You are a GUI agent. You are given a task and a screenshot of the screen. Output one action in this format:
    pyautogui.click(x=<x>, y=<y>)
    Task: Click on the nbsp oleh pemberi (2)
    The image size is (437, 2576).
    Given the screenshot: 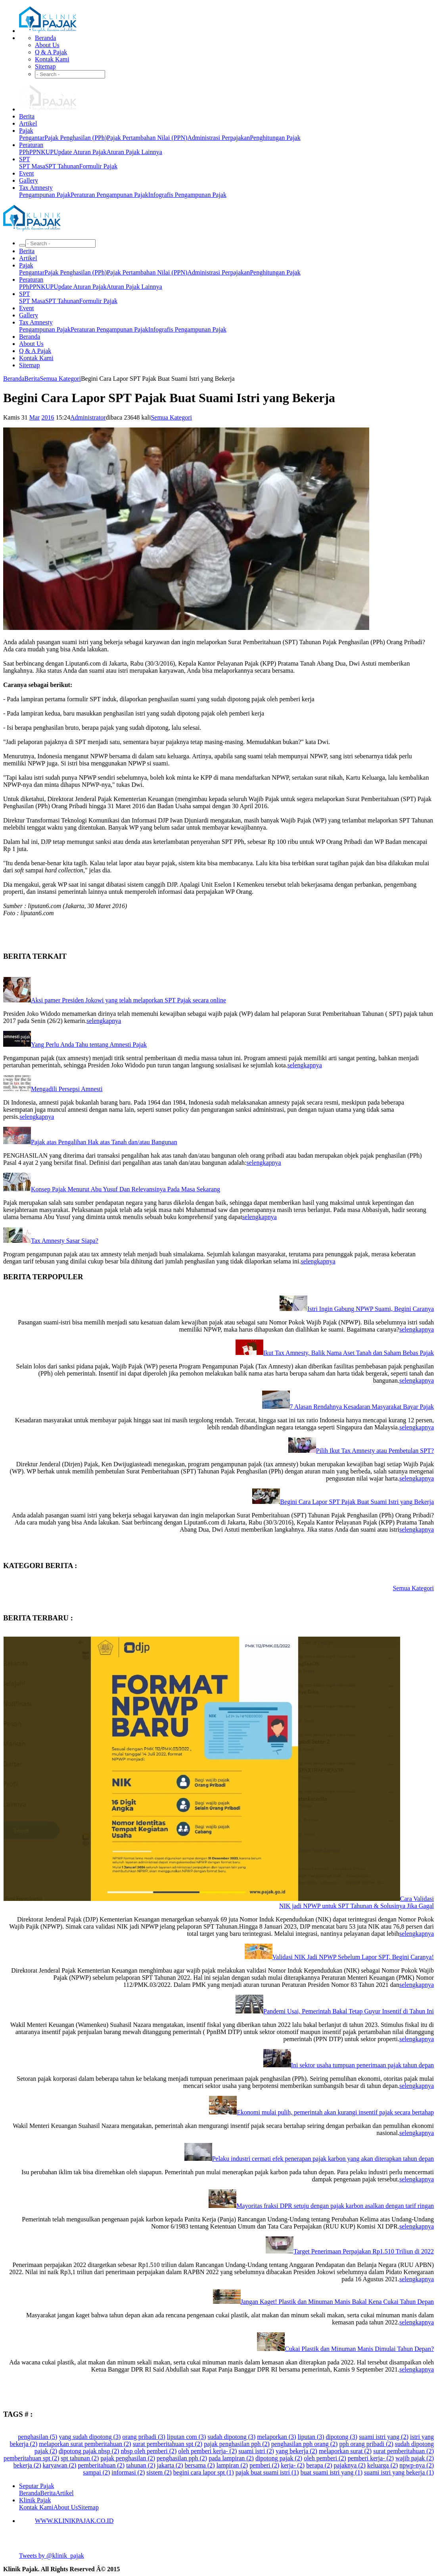 What is the action you would take?
    pyautogui.click(x=148, y=2451)
    